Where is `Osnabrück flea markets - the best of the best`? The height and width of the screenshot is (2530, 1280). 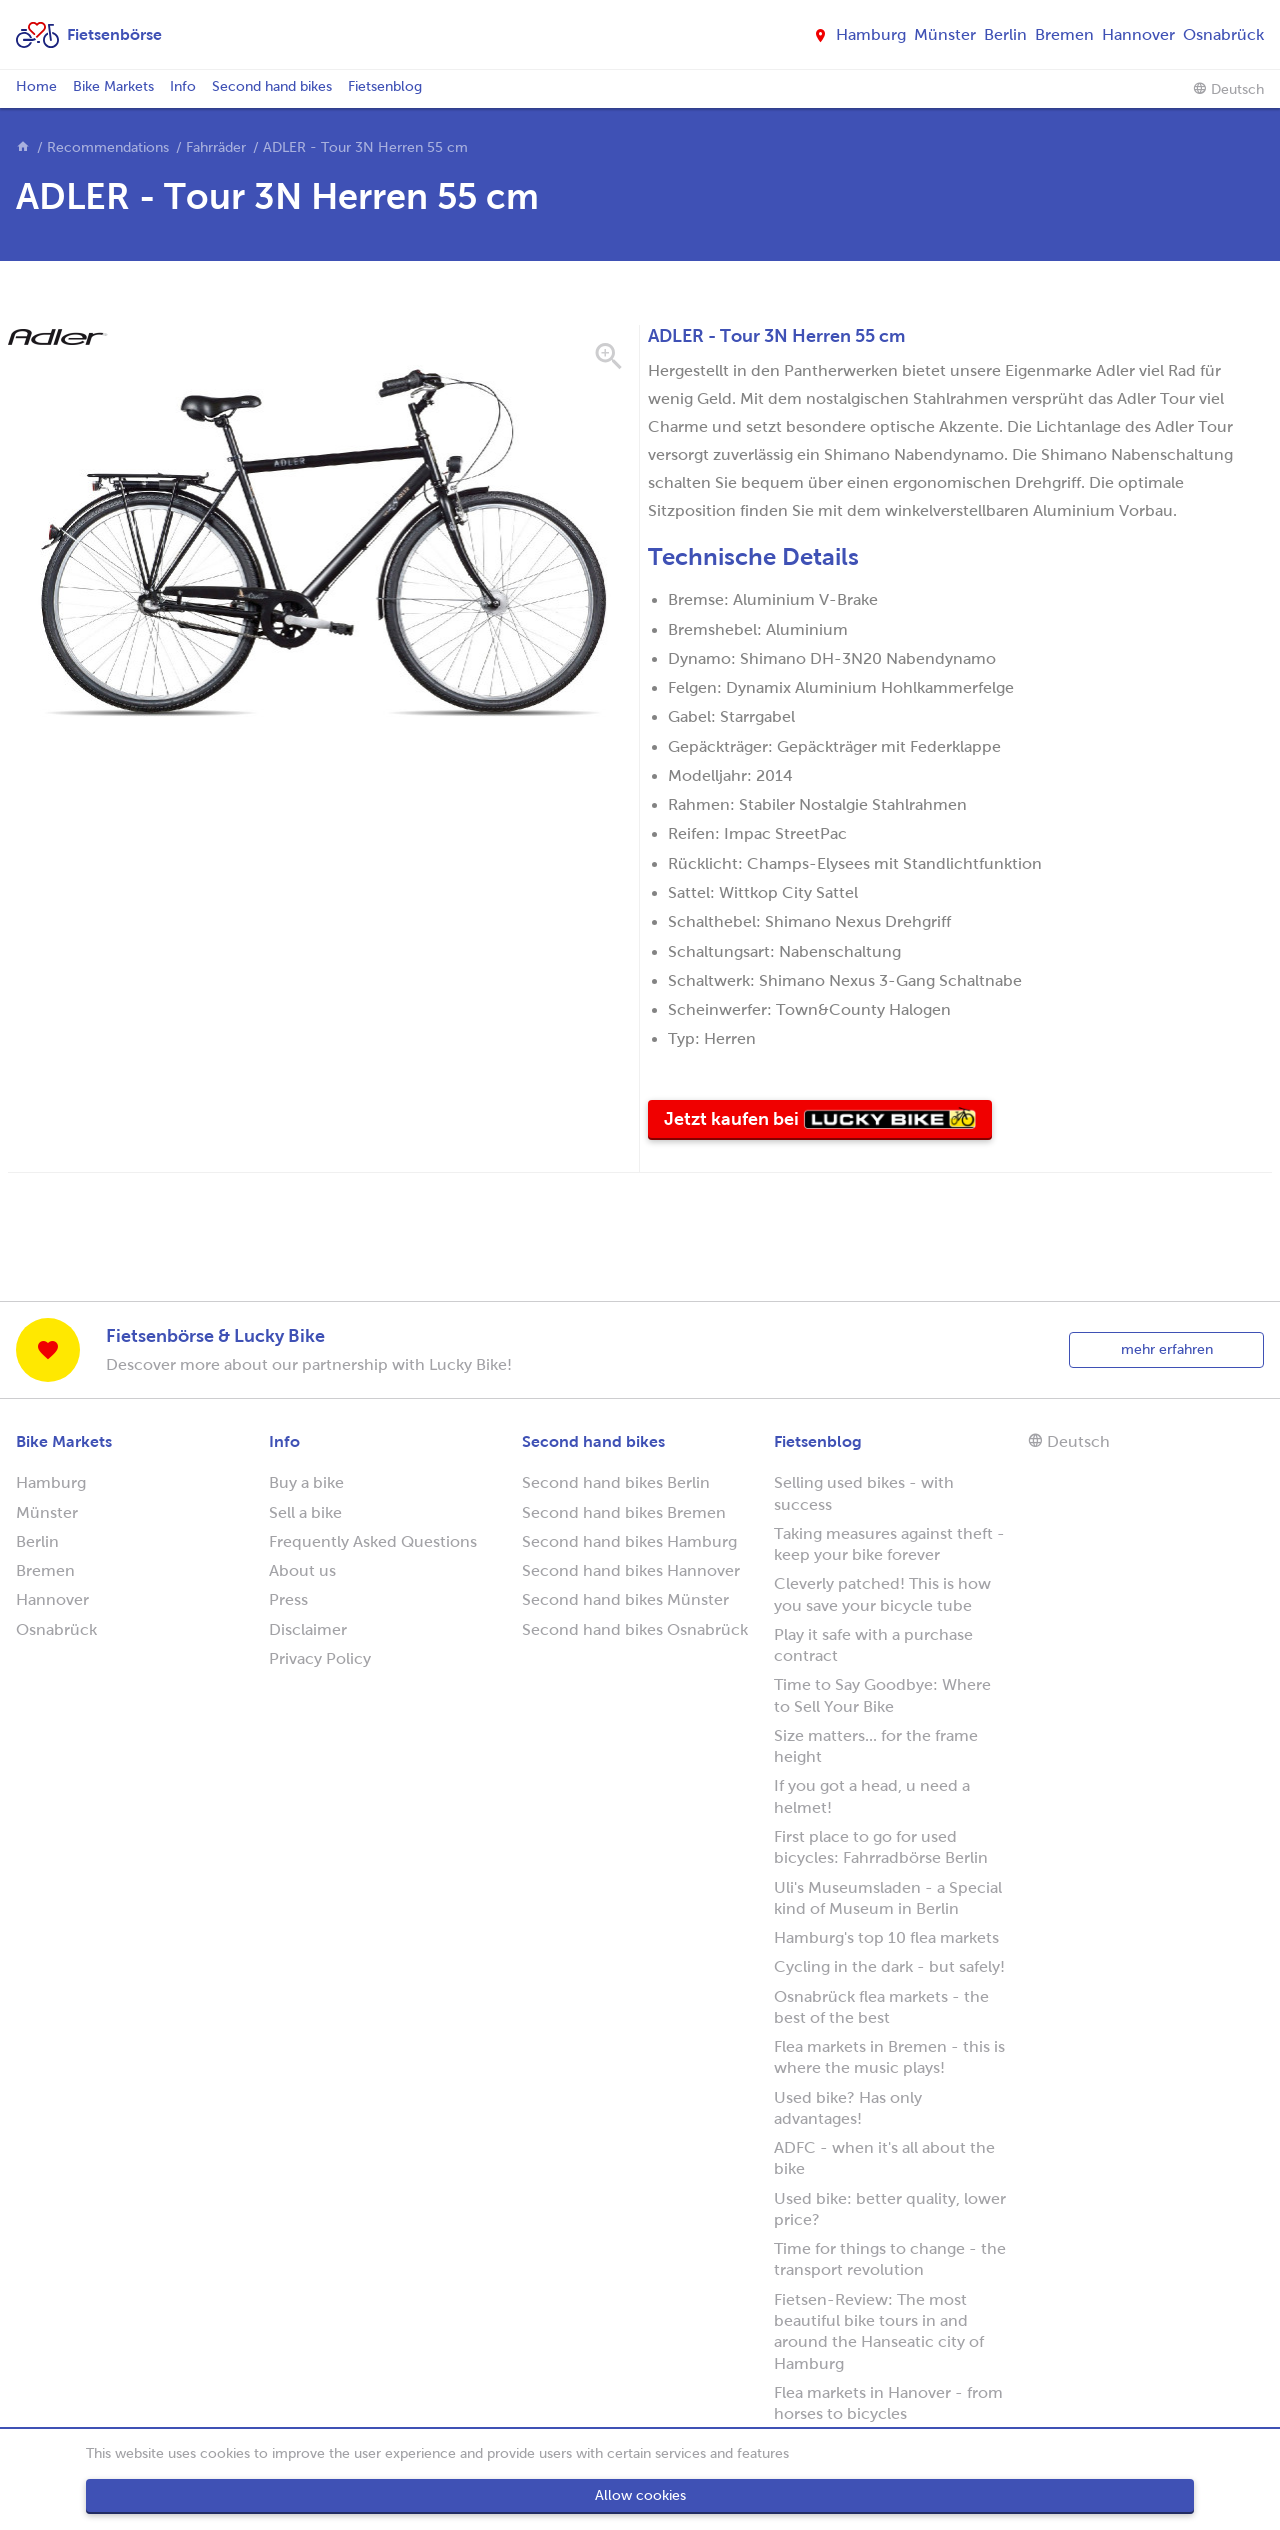
Osnabrück flea markets - the best of the best is located at coordinates (881, 2007).